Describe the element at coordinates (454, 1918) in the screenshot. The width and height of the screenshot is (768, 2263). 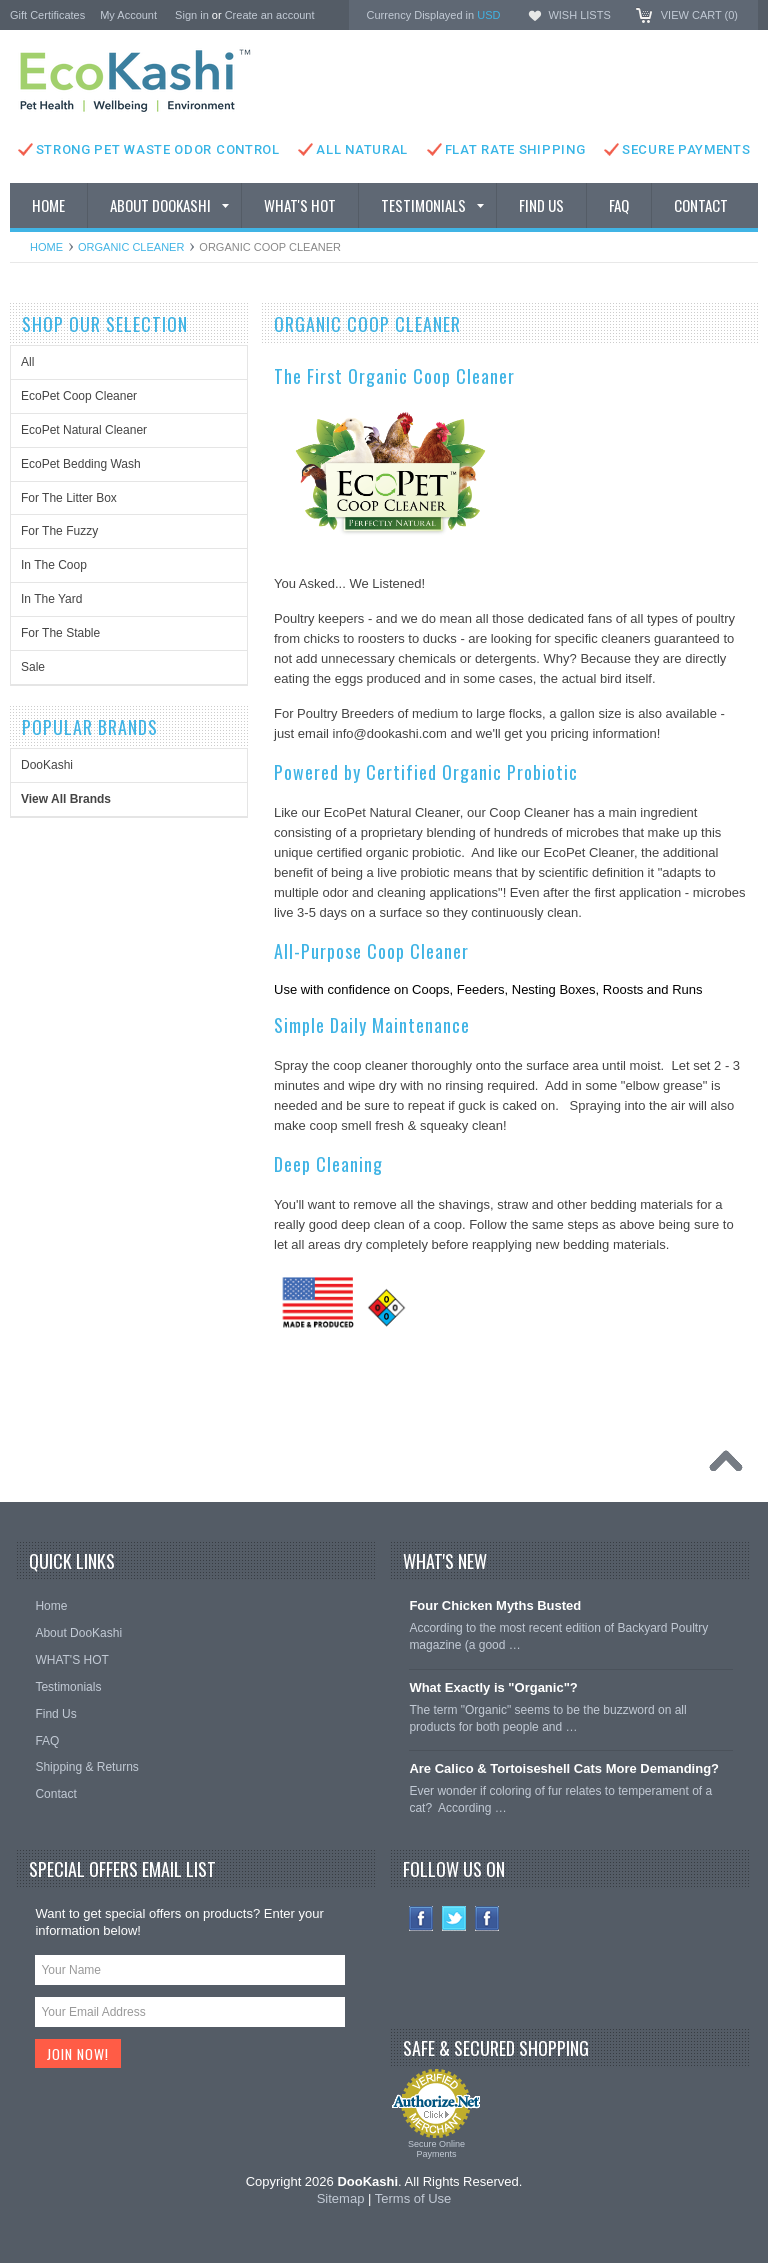
I see `Twitter` at that location.